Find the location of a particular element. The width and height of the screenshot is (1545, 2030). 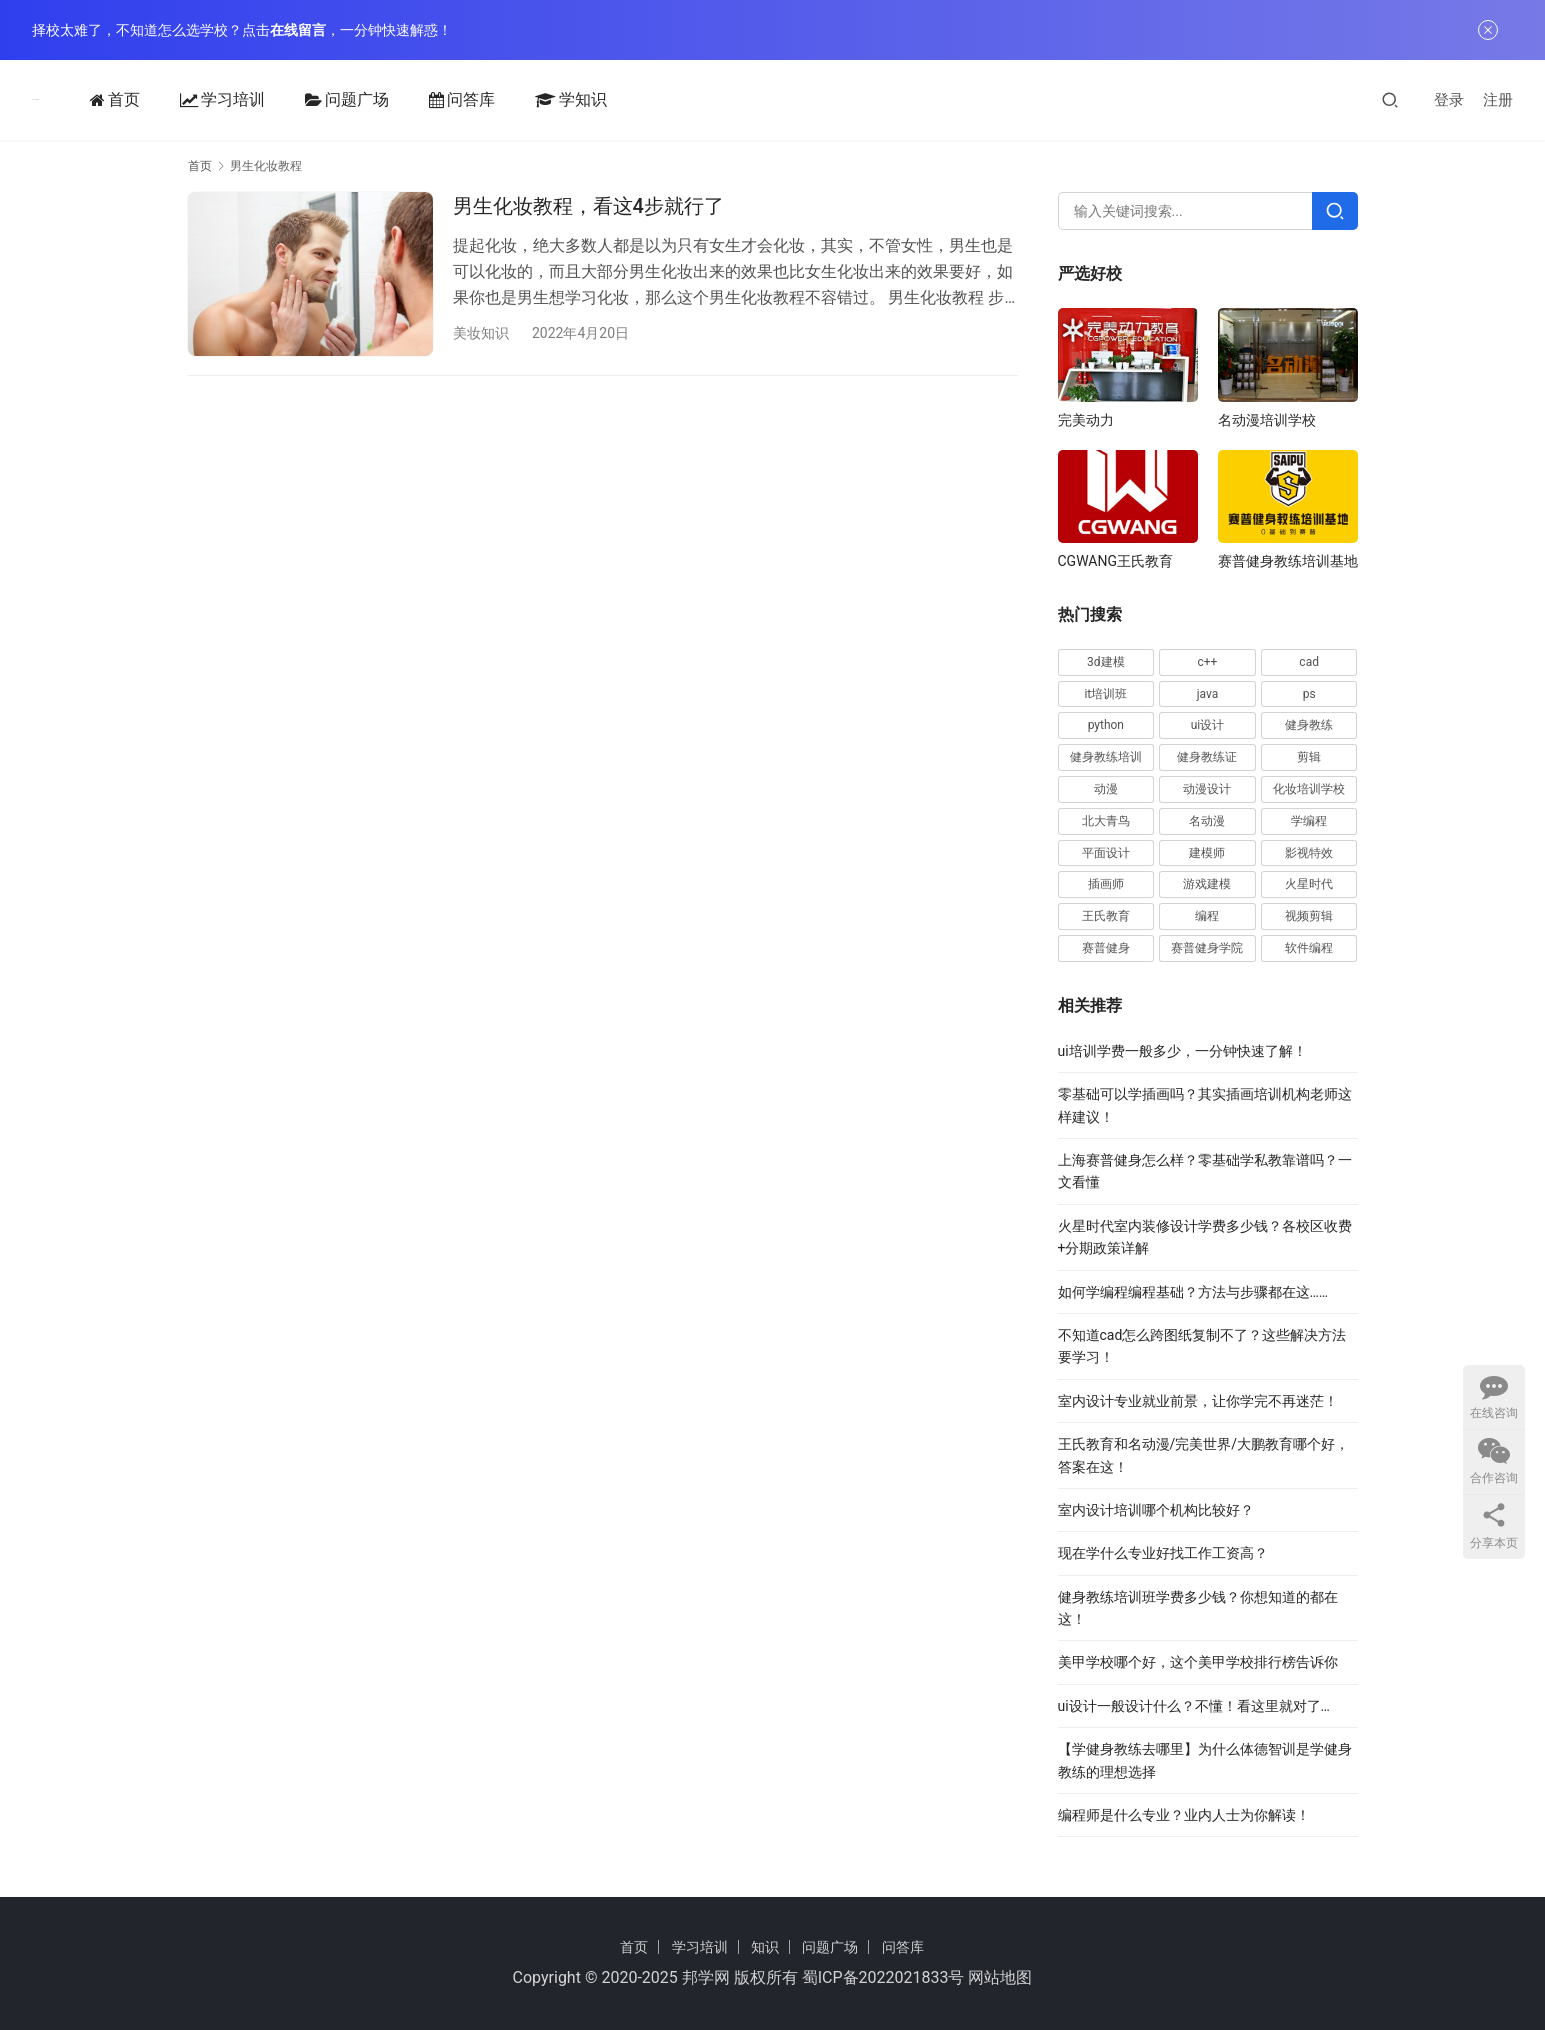

ps [ps (40 项)] is located at coordinates (1309, 694).